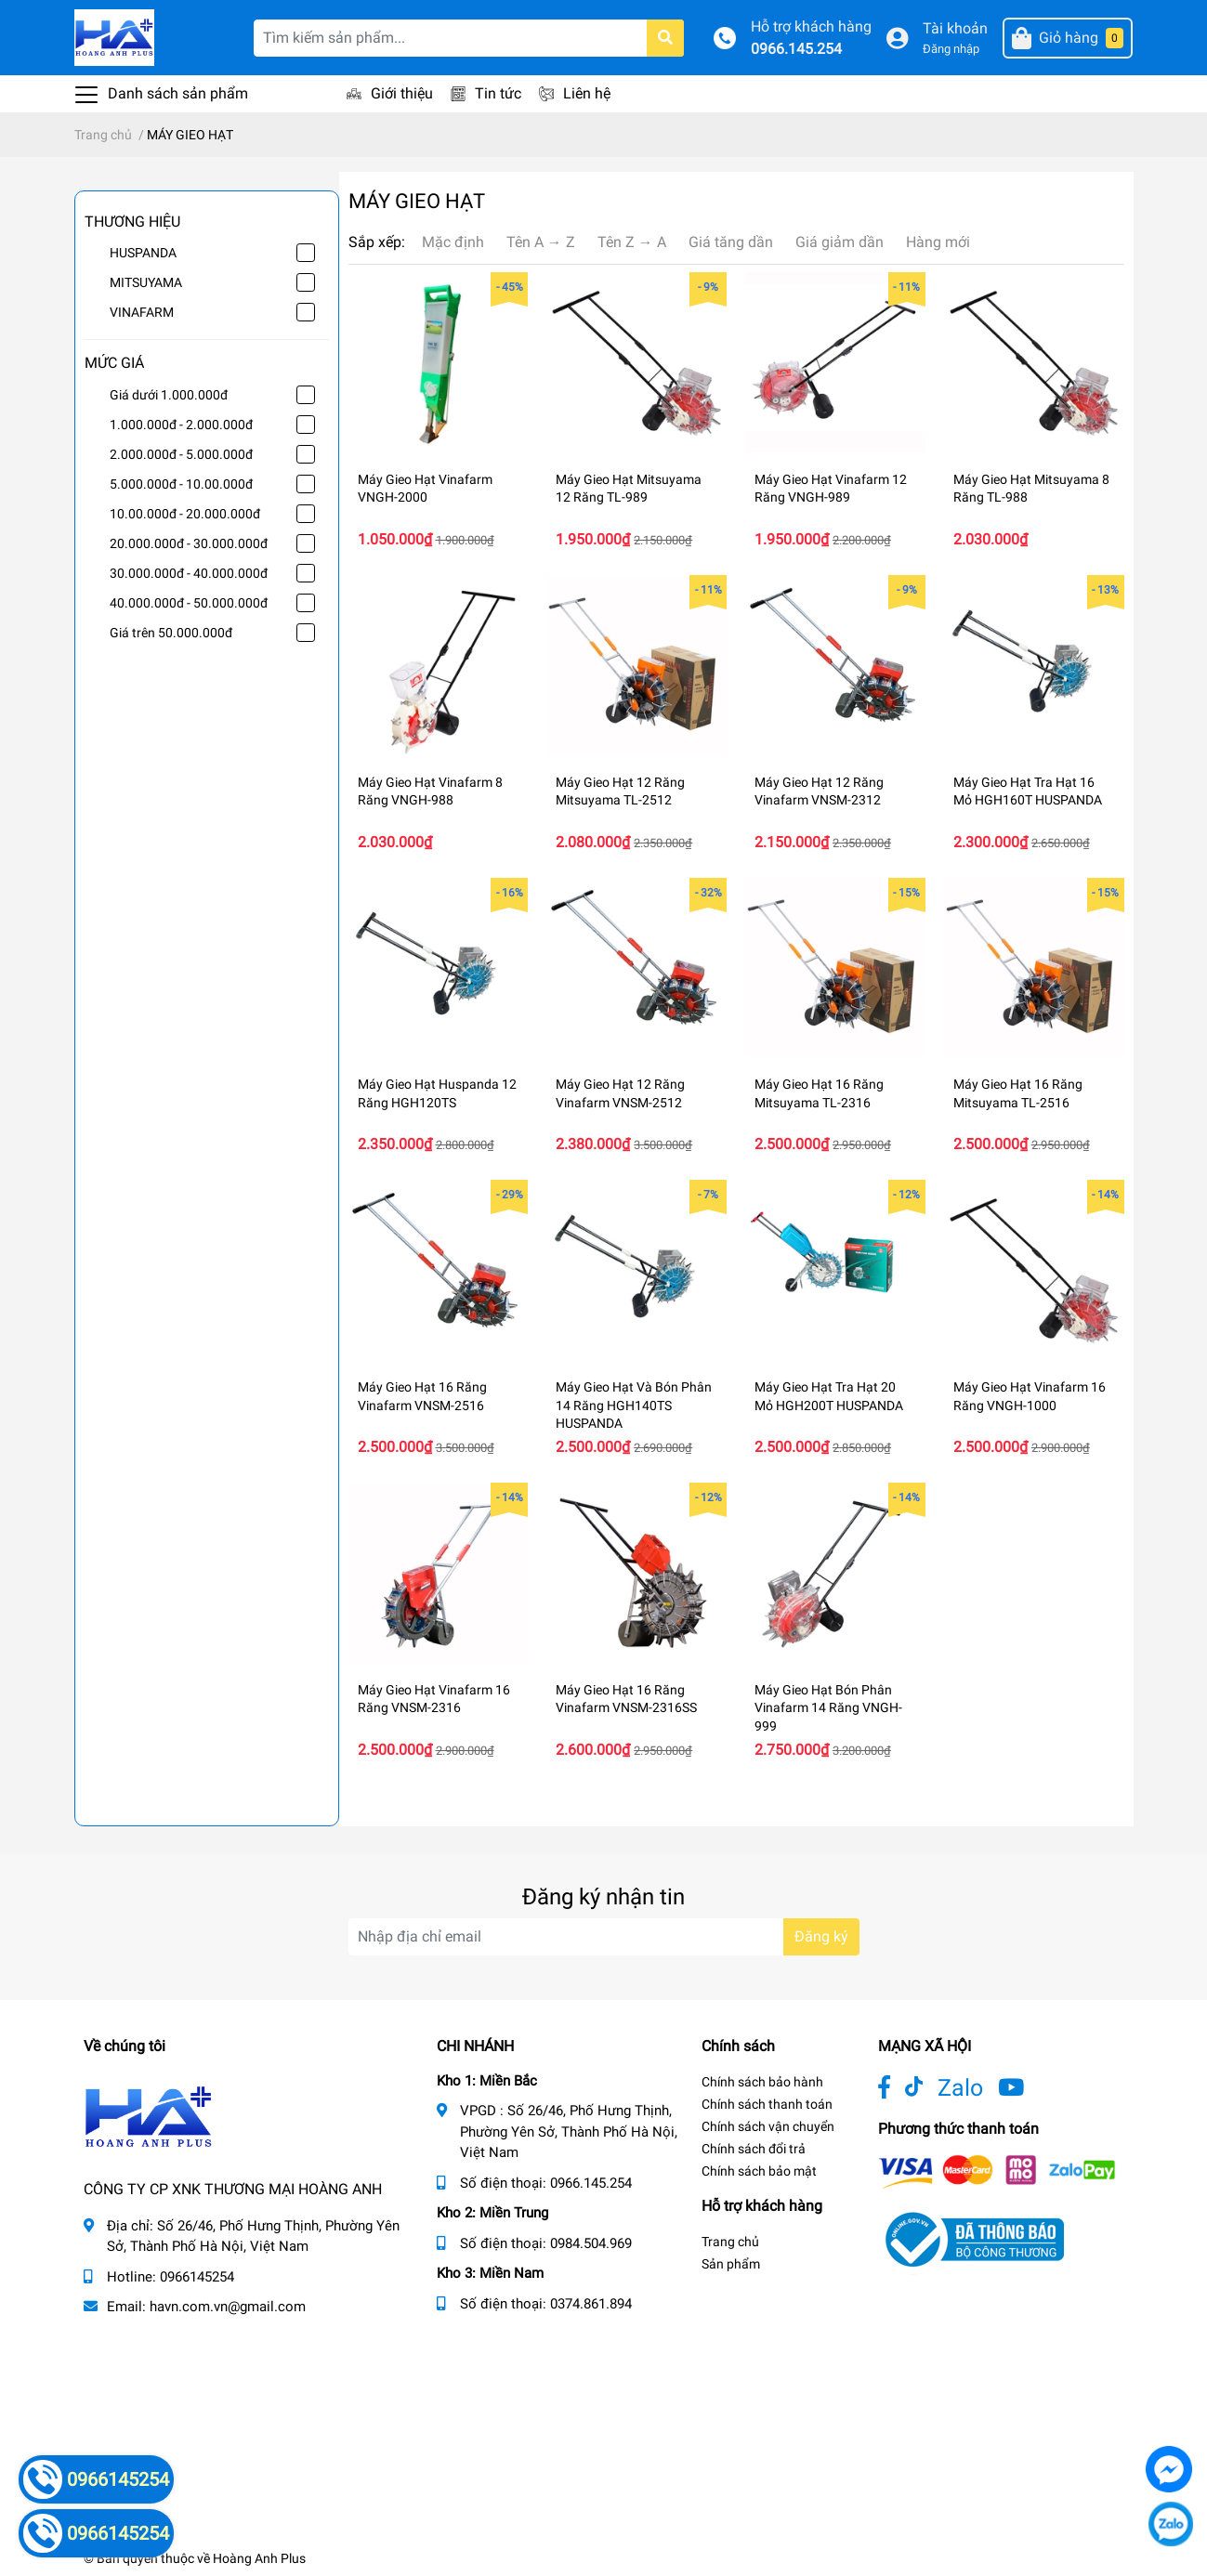 The width and height of the screenshot is (1207, 2576). What do you see at coordinates (631, 242) in the screenshot?
I see `Tên Z → A` at bounding box center [631, 242].